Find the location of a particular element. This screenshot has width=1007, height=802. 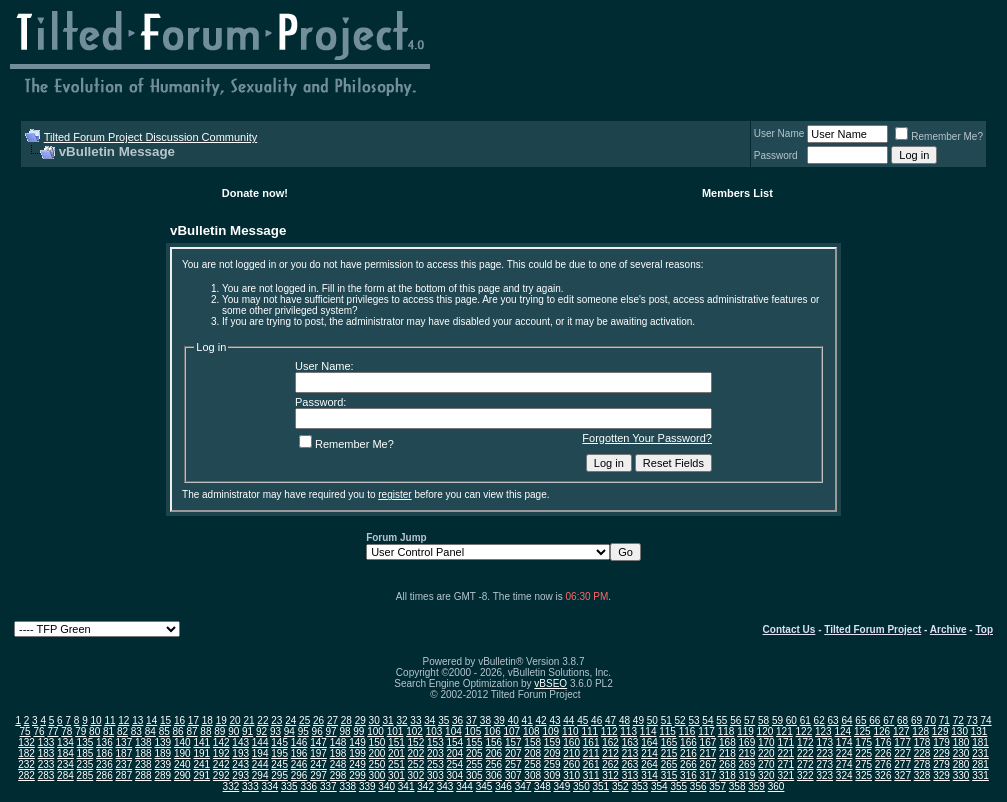

171 is located at coordinates (785, 742).